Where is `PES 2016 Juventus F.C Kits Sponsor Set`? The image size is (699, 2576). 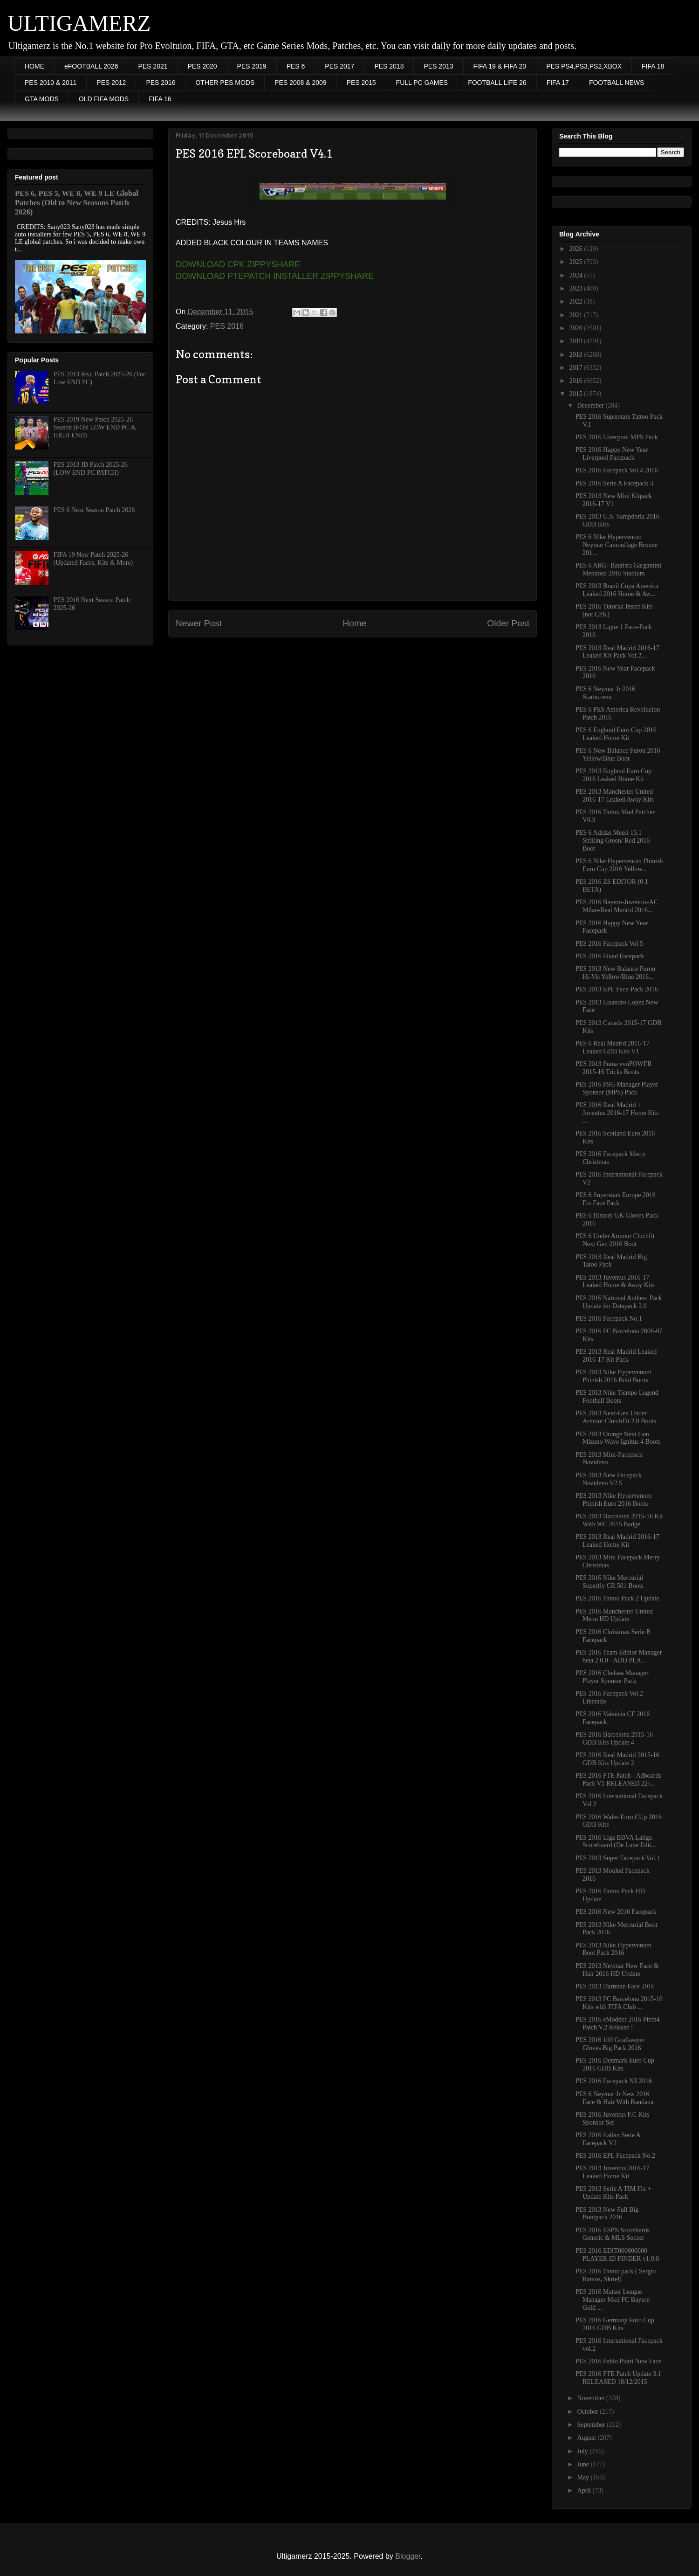 PES 2016 Juventus F.C Kits Sponsor Set is located at coordinates (612, 2118).